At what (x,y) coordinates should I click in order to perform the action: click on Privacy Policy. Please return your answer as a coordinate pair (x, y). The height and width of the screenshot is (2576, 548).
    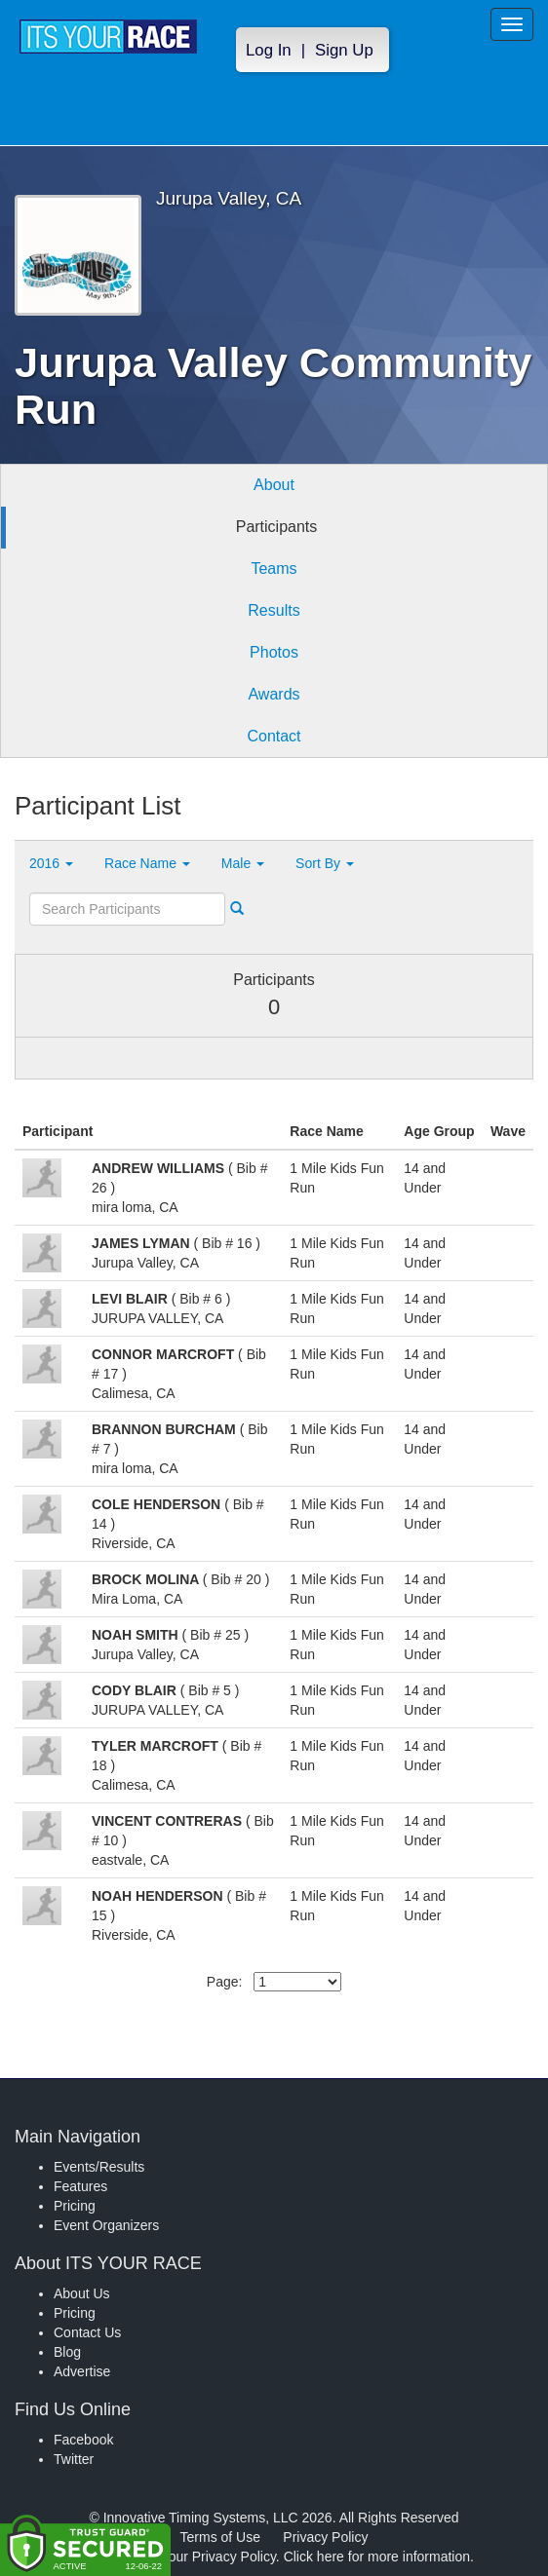
    Looking at the image, I should click on (325, 2537).